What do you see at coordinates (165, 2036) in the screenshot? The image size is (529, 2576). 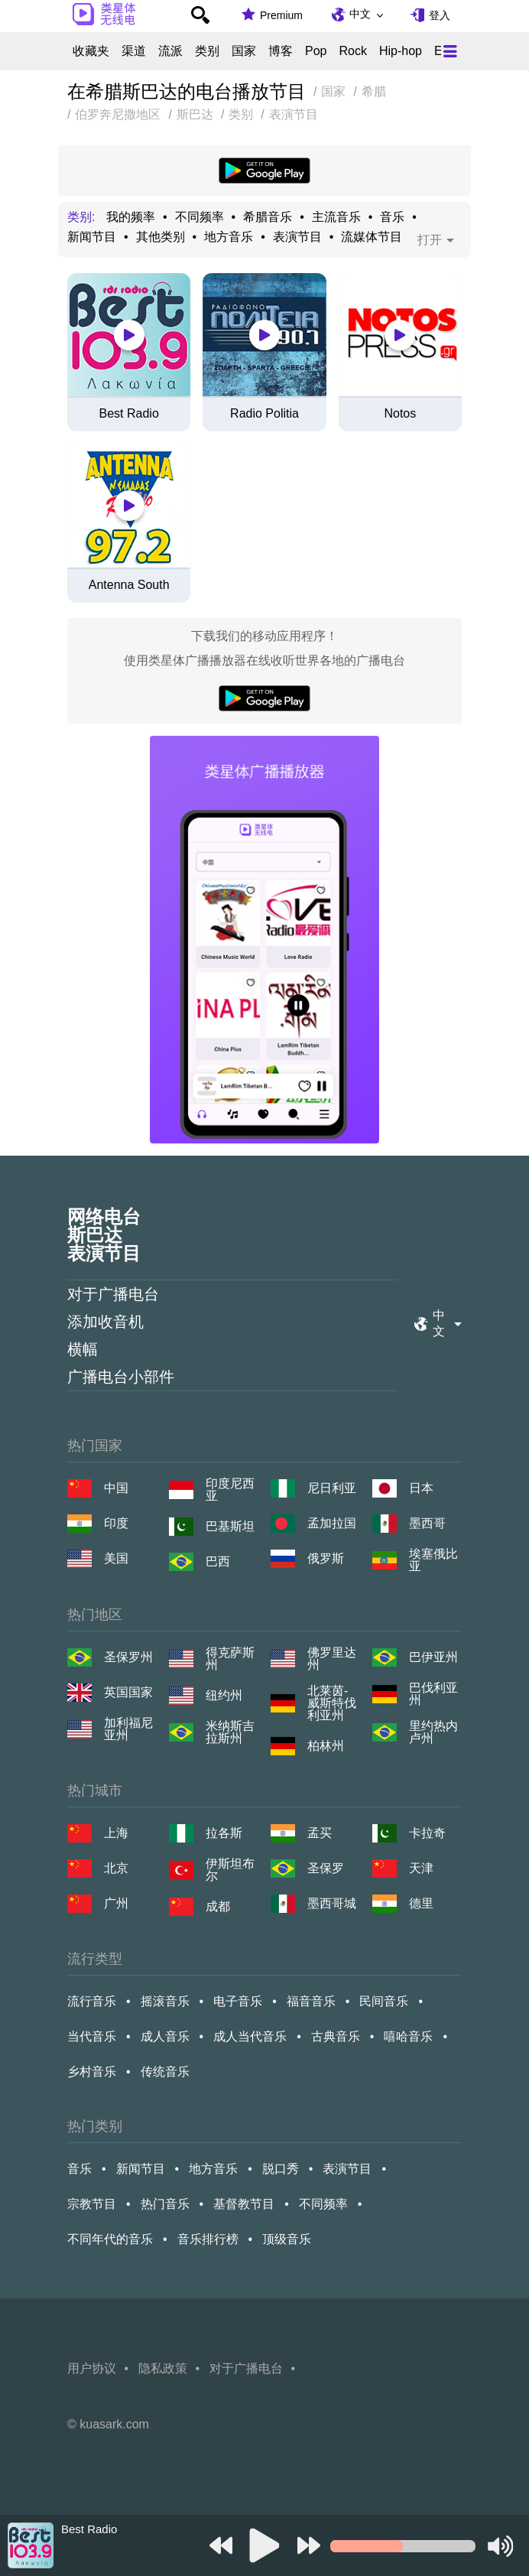 I see `成人音乐` at bounding box center [165, 2036].